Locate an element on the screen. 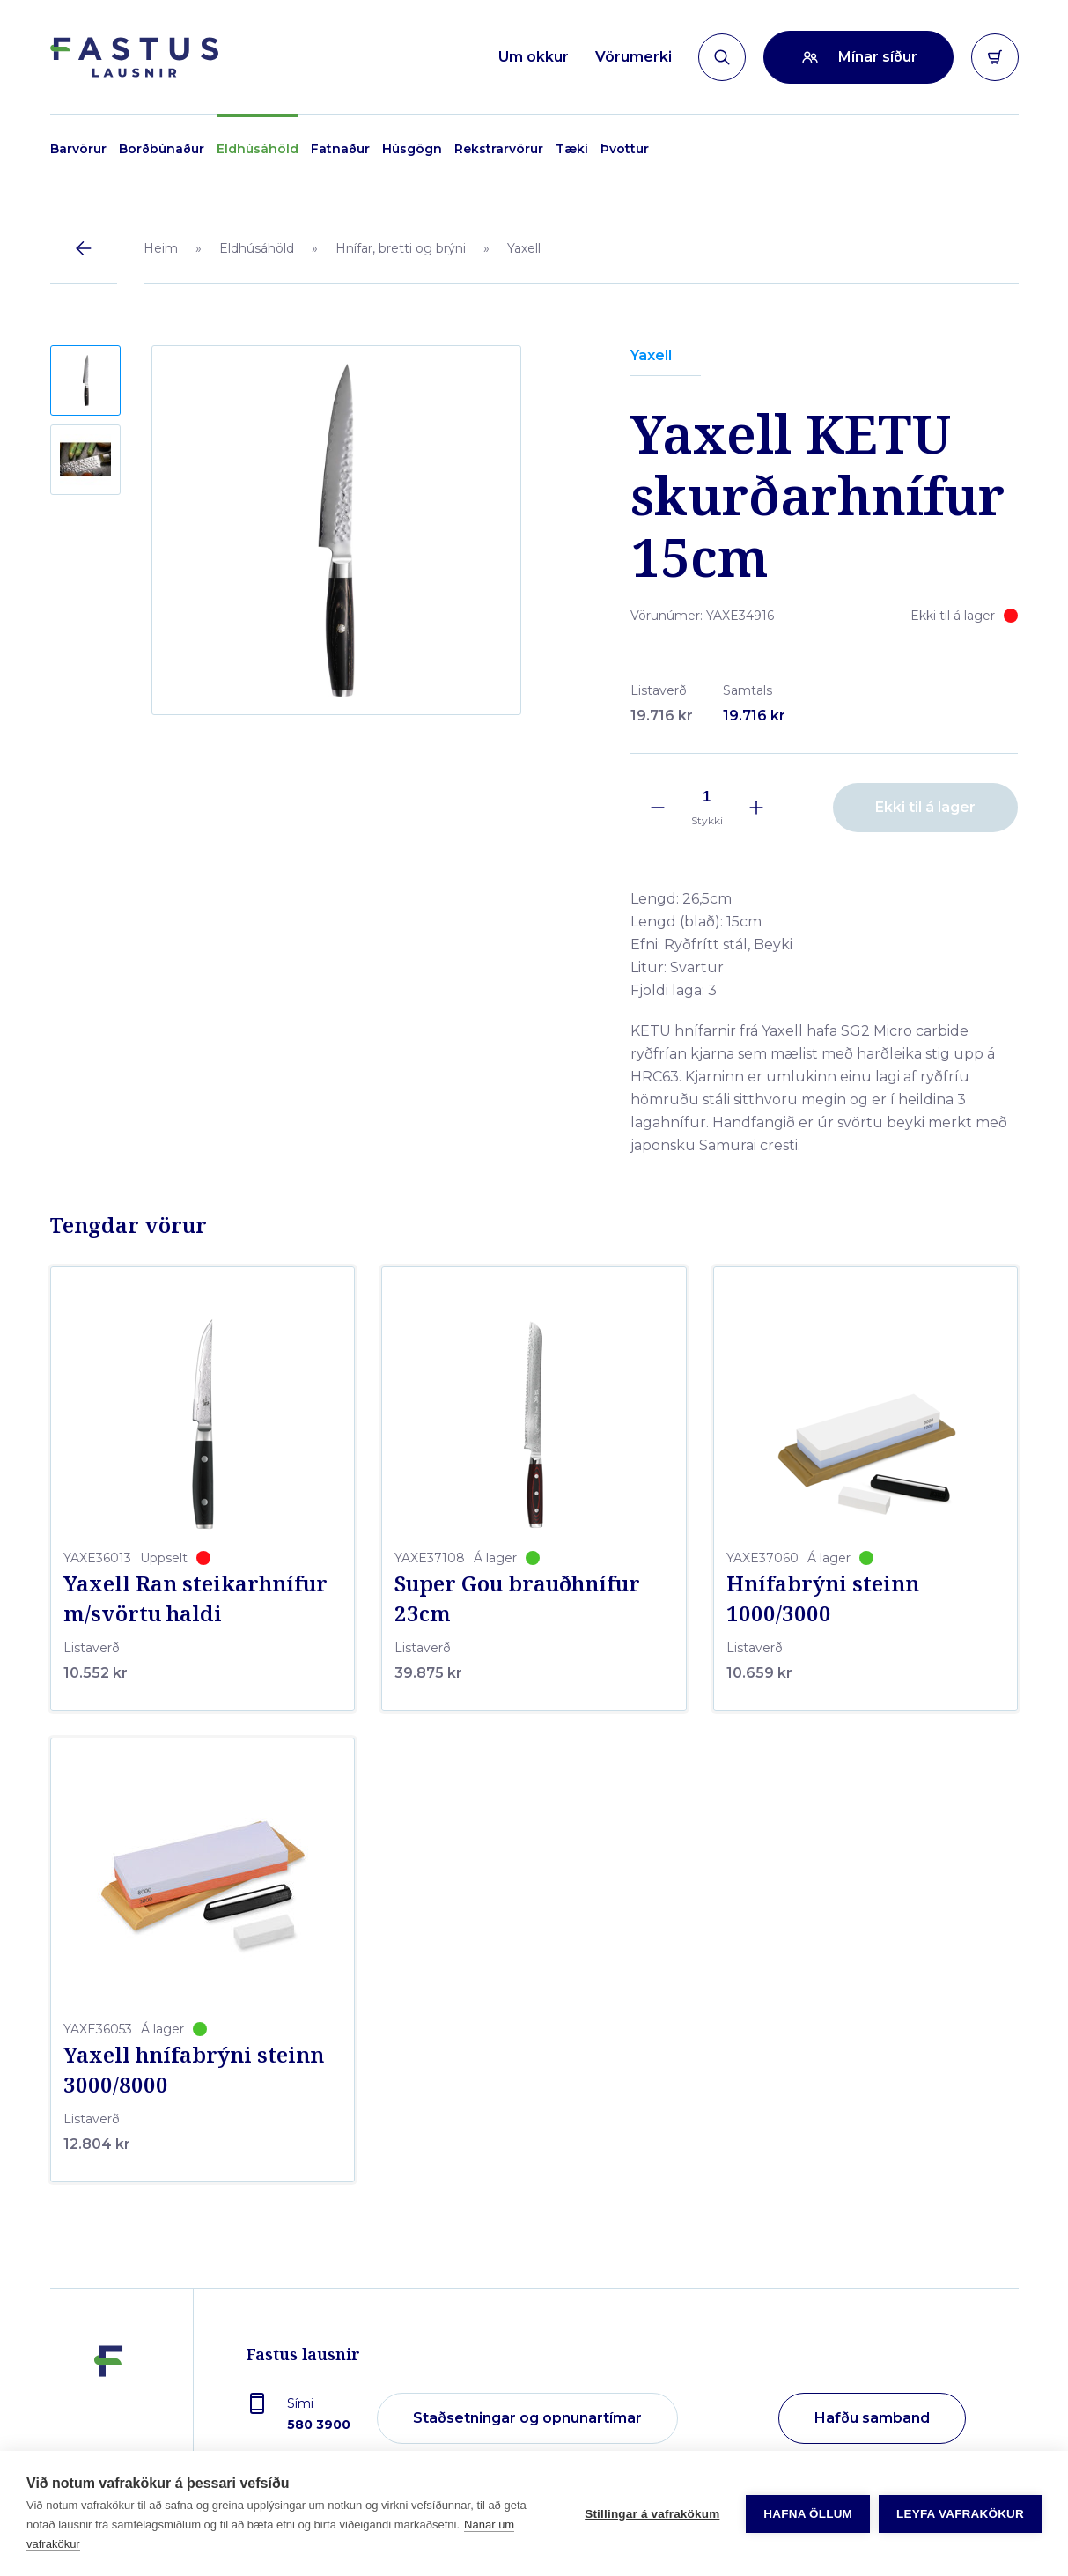 The image size is (1068, 2576). [Fastus lausnir] is located at coordinates (108, 2419).